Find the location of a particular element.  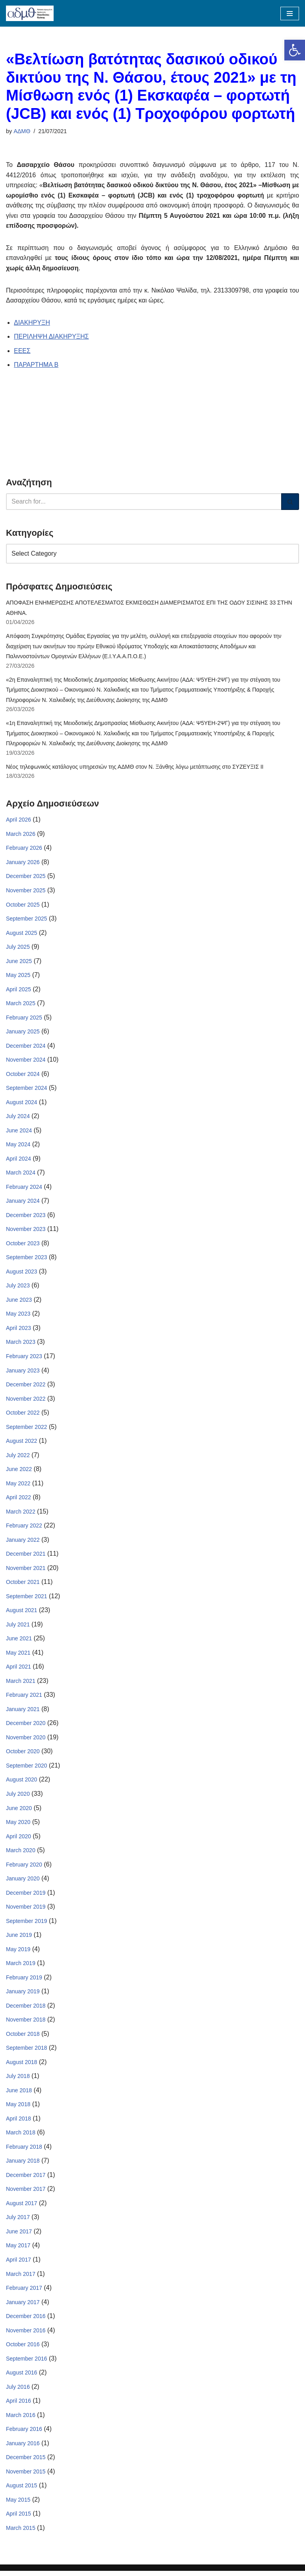

August 2017 is located at coordinates (21, 2207).